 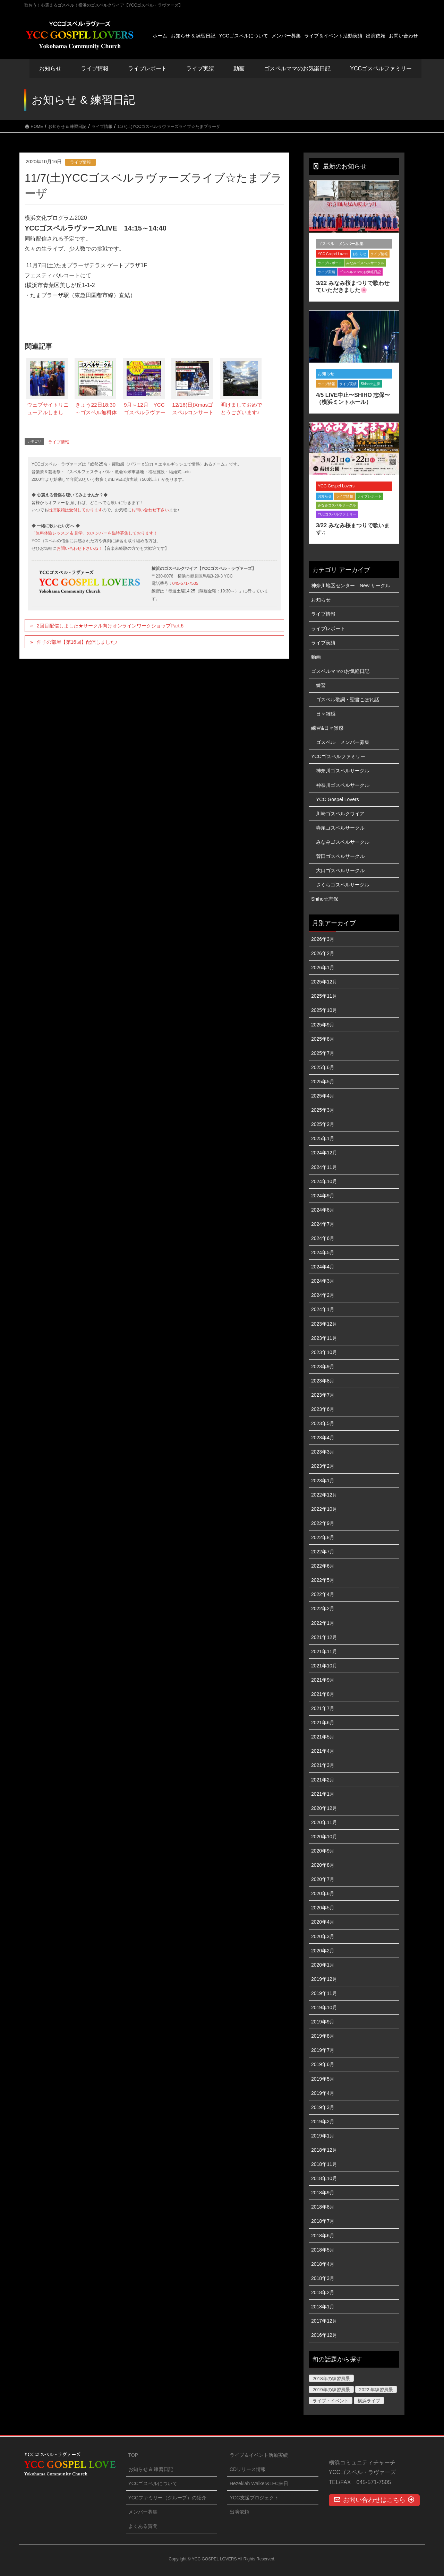 I want to click on 2023年3月, so click(x=322, y=1452).